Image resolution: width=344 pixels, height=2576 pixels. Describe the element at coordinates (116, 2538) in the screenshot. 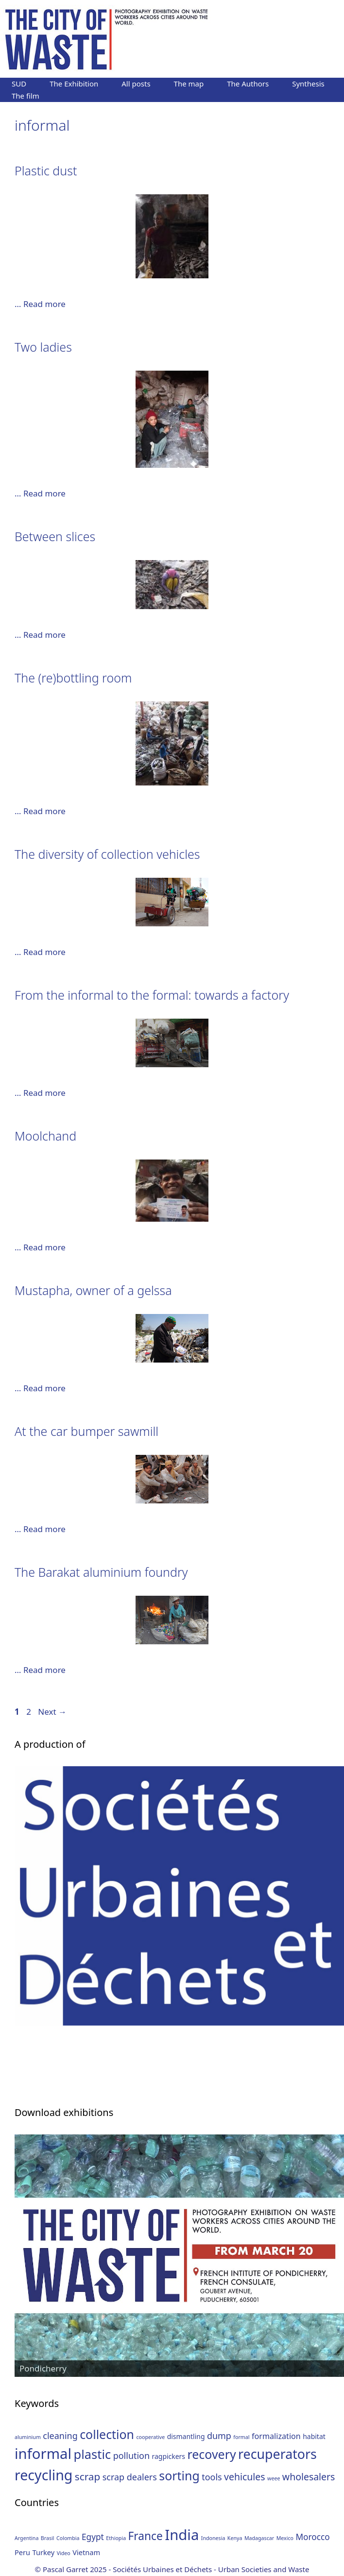

I see `Ethiopia [Ethiopia (1 item)]` at that location.